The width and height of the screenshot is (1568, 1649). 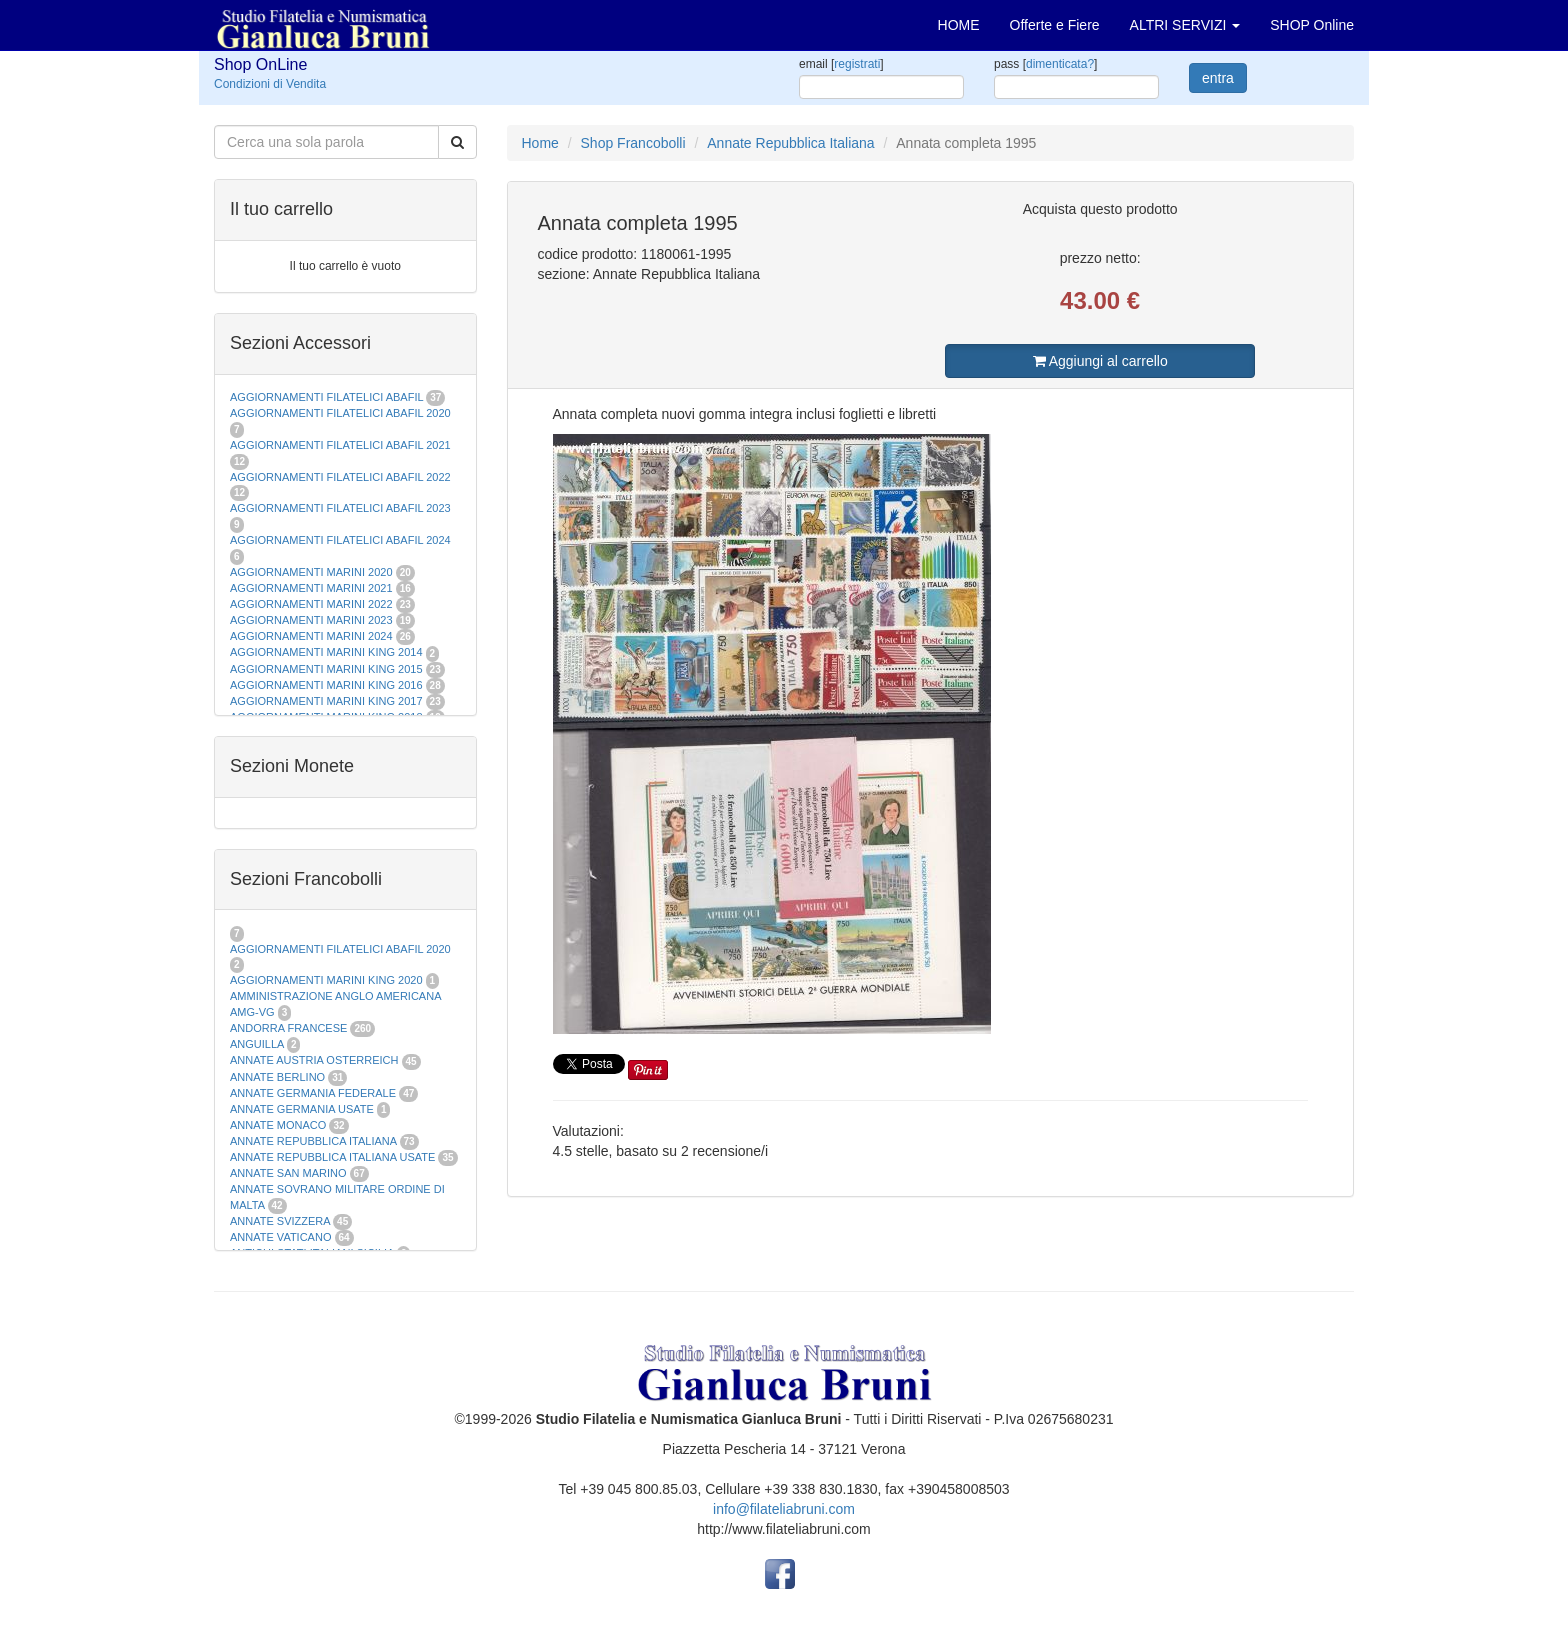 What do you see at coordinates (313, 1141) in the screenshot?
I see `ANNATE REPUBBLICA ITALIANA` at bounding box center [313, 1141].